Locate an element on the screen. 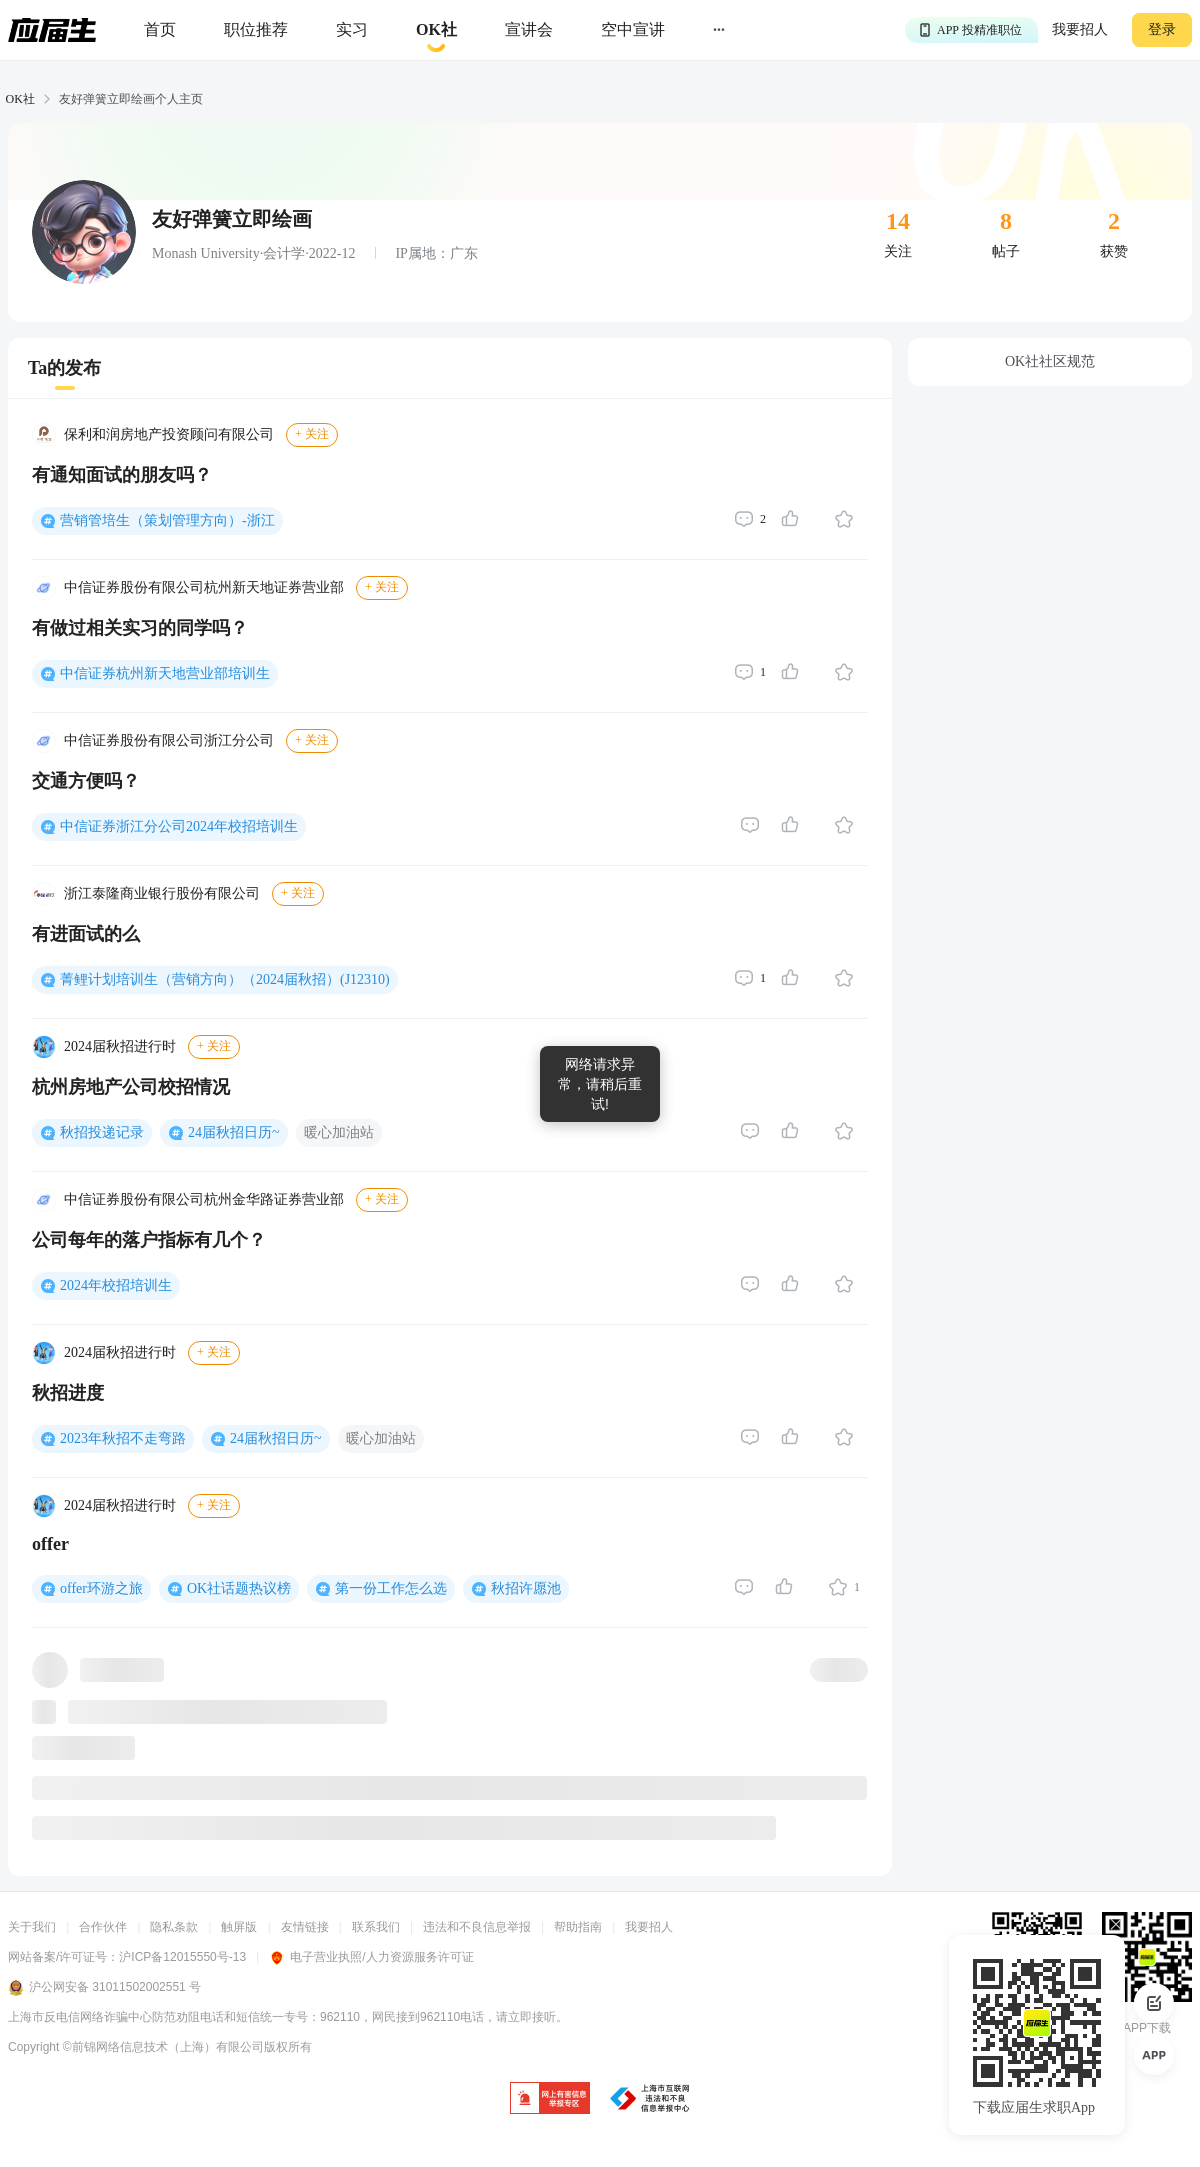 This screenshot has height=2167, width=1200. 2023年秋招不走弯路 is located at coordinates (123, 1438).